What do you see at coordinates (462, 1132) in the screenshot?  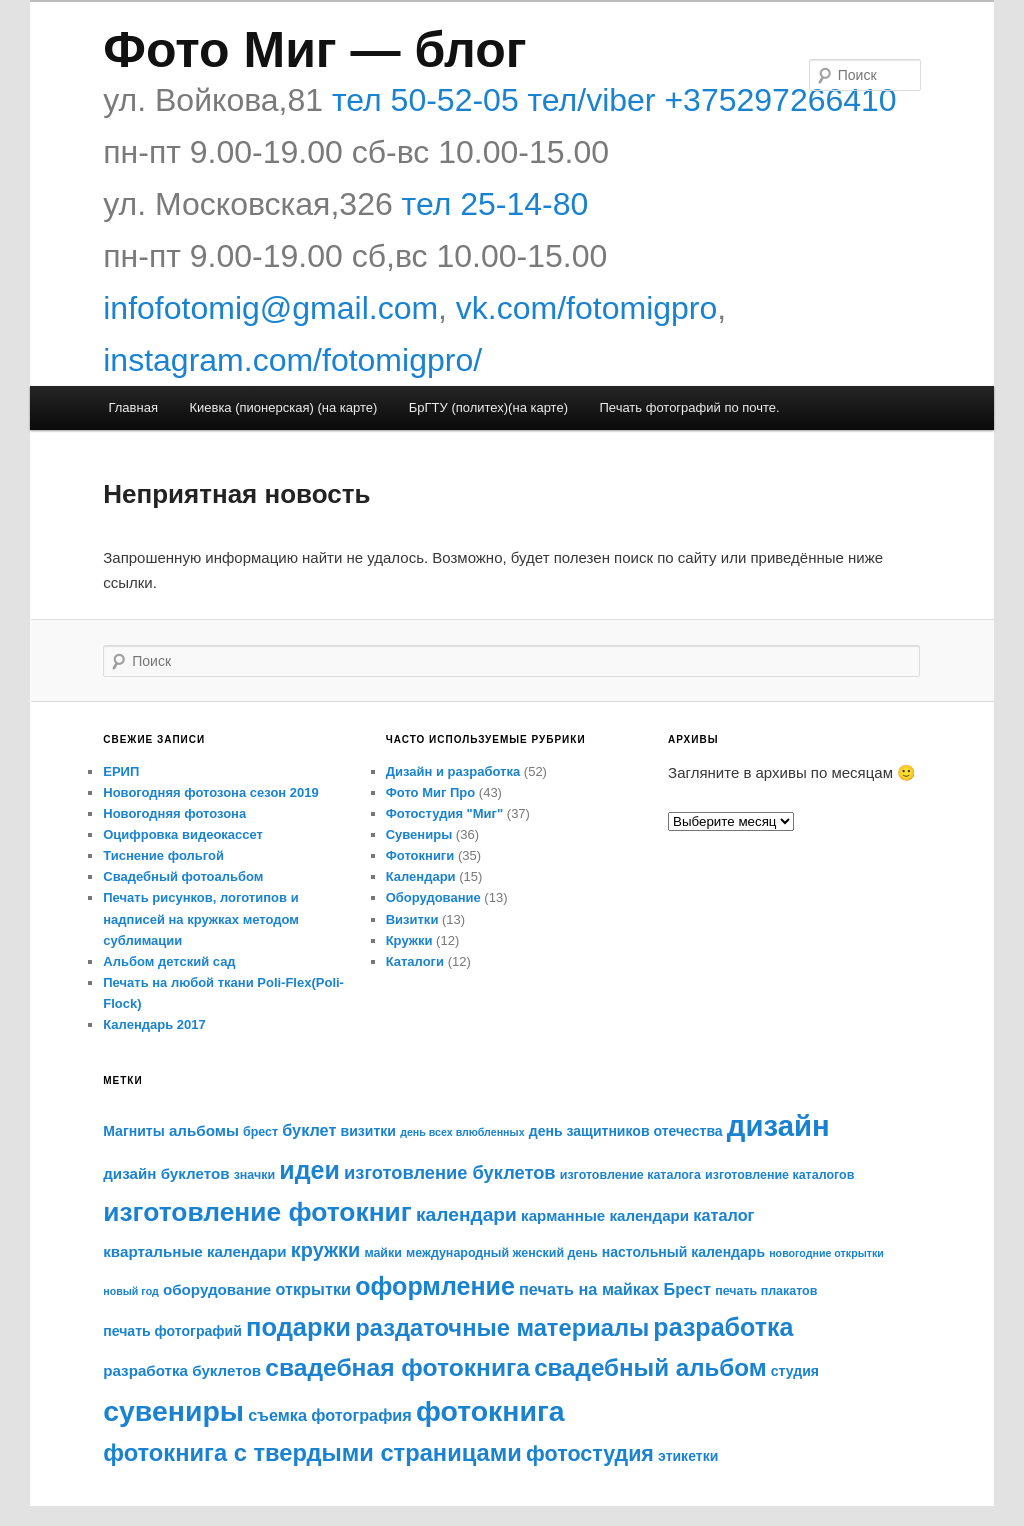 I see `день всех влюбленных [день всех влюбленных (4 элемента)]` at bounding box center [462, 1132].